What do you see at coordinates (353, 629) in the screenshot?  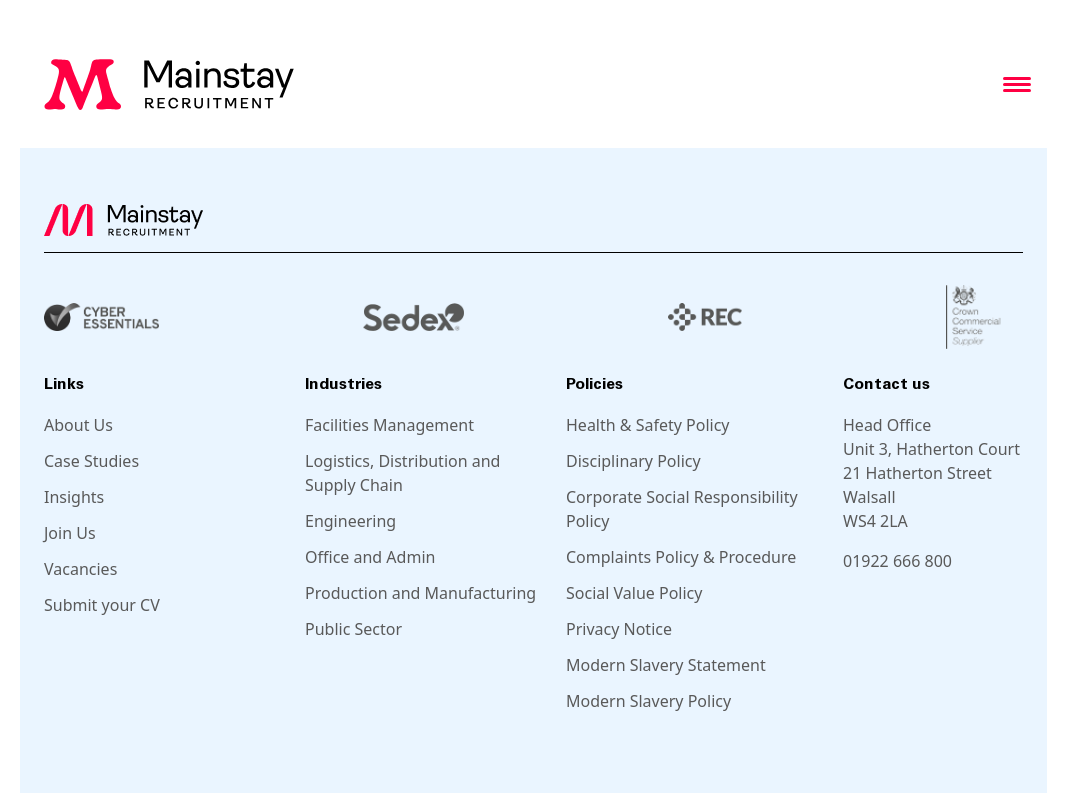 I see `Public Sector` at bounding box center [353, 629].